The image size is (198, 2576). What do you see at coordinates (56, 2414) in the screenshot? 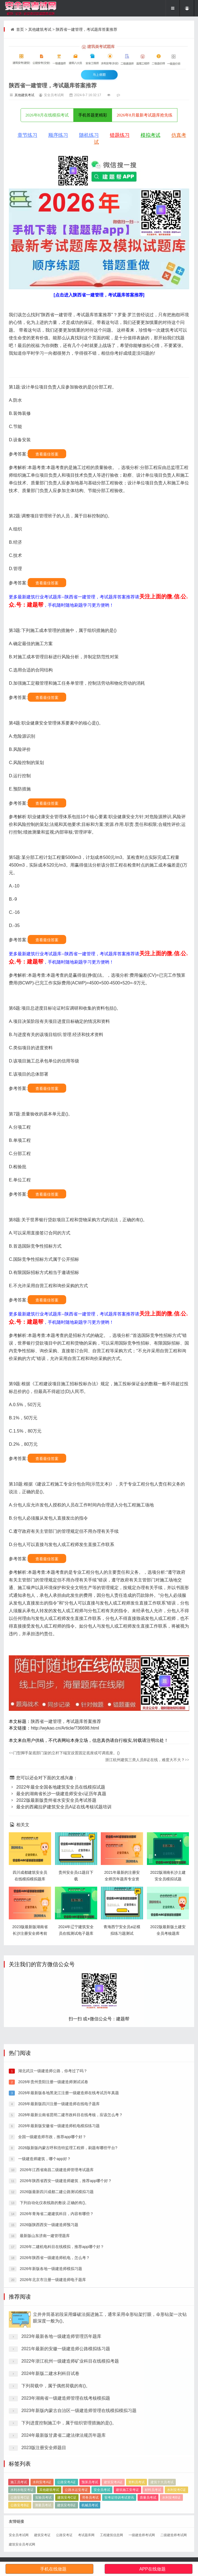
I see `2026版最新四川成都二建公路测试模拟习题` at bounding box center [56, 2414].